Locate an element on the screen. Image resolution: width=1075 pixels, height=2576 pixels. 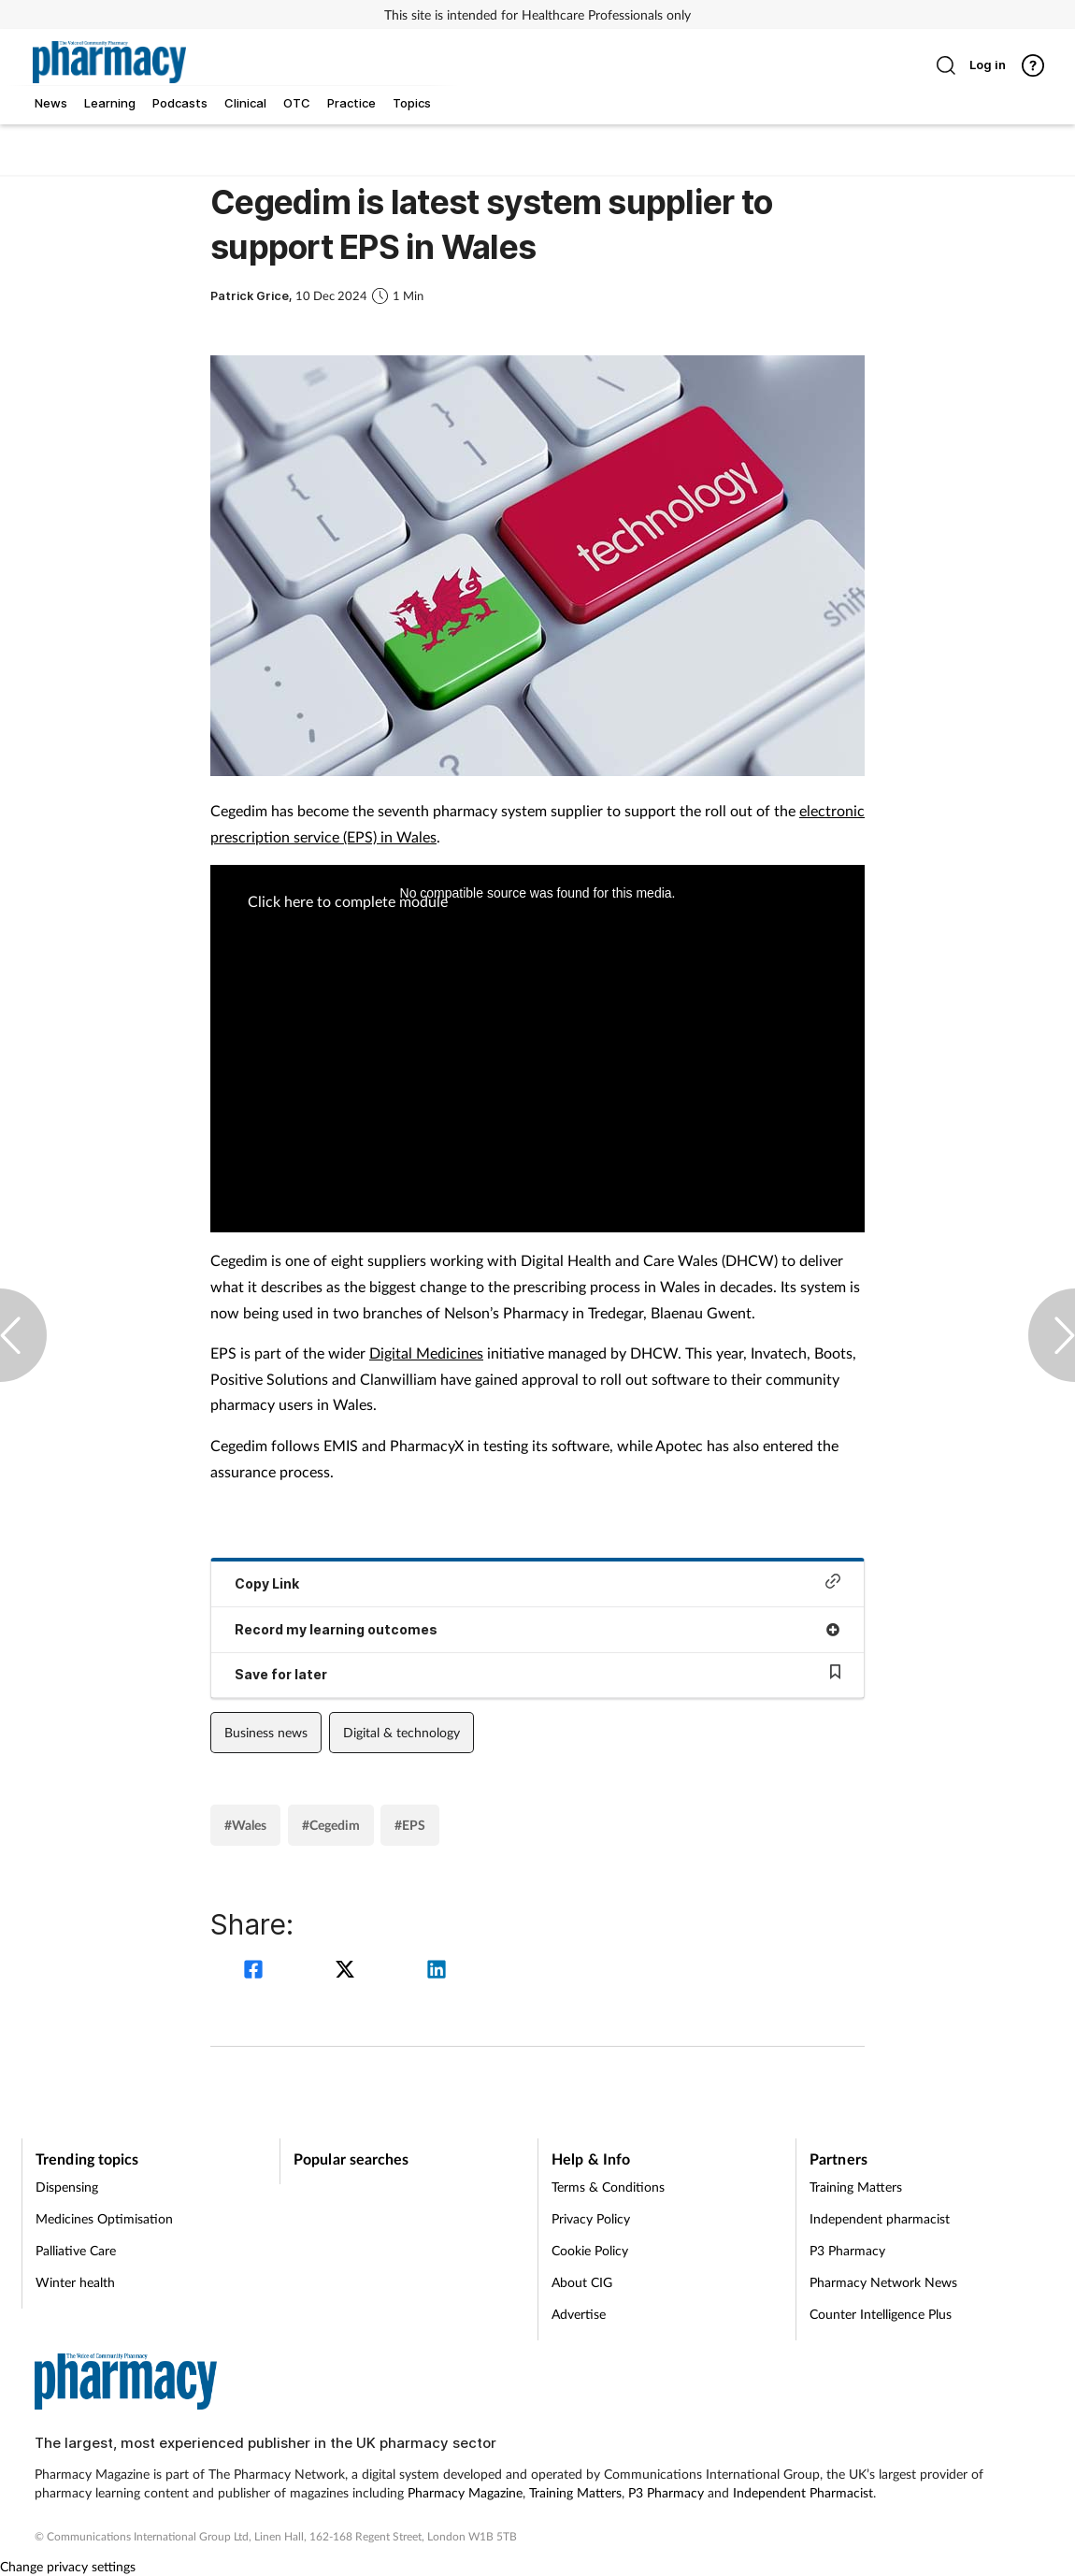
#EPS is located at coordinates (409, 1825).